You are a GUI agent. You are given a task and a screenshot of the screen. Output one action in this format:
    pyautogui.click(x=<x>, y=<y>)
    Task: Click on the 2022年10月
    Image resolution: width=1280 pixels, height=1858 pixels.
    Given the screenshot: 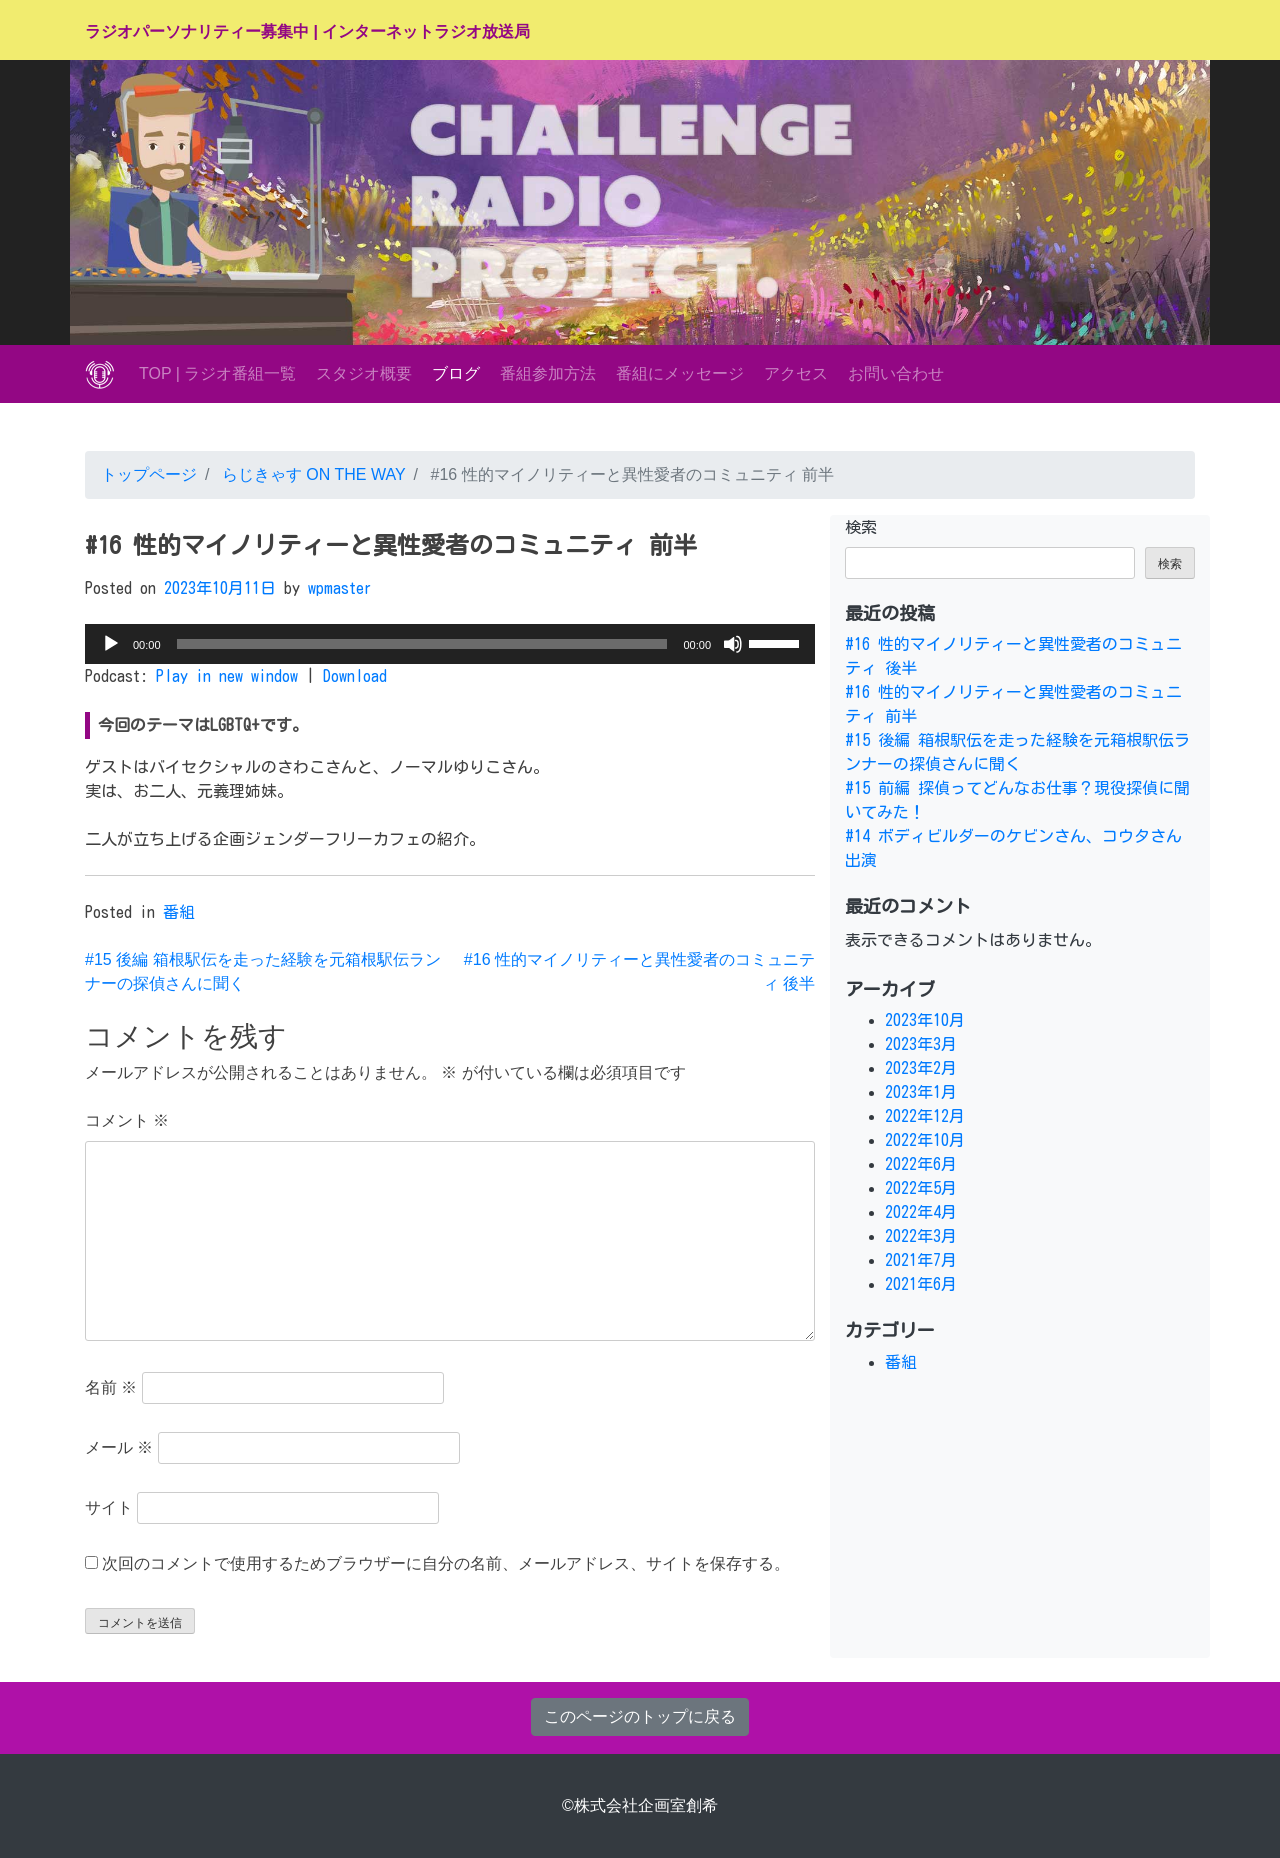 What is the action you would take?
    pyautogui.click(x=925, y=1140)
    